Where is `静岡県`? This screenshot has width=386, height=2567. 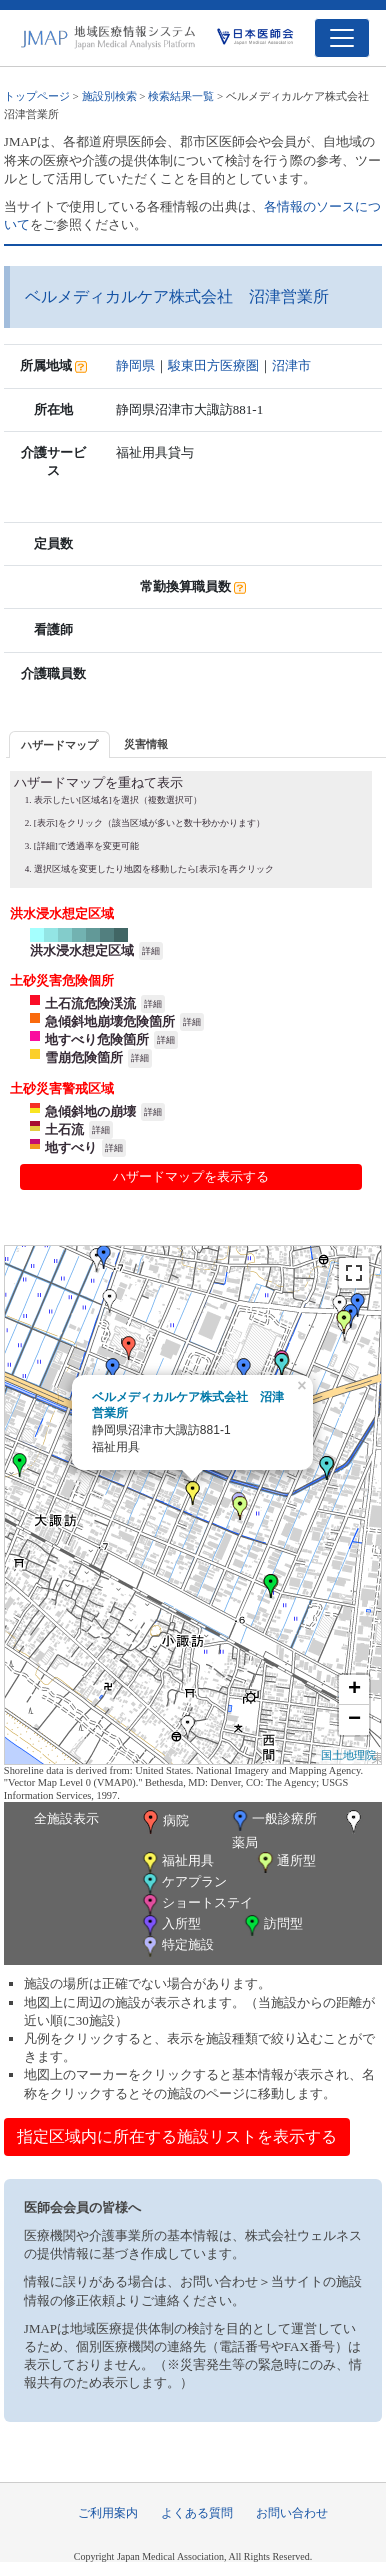
静岡県 is located at coordinates (135, 365).